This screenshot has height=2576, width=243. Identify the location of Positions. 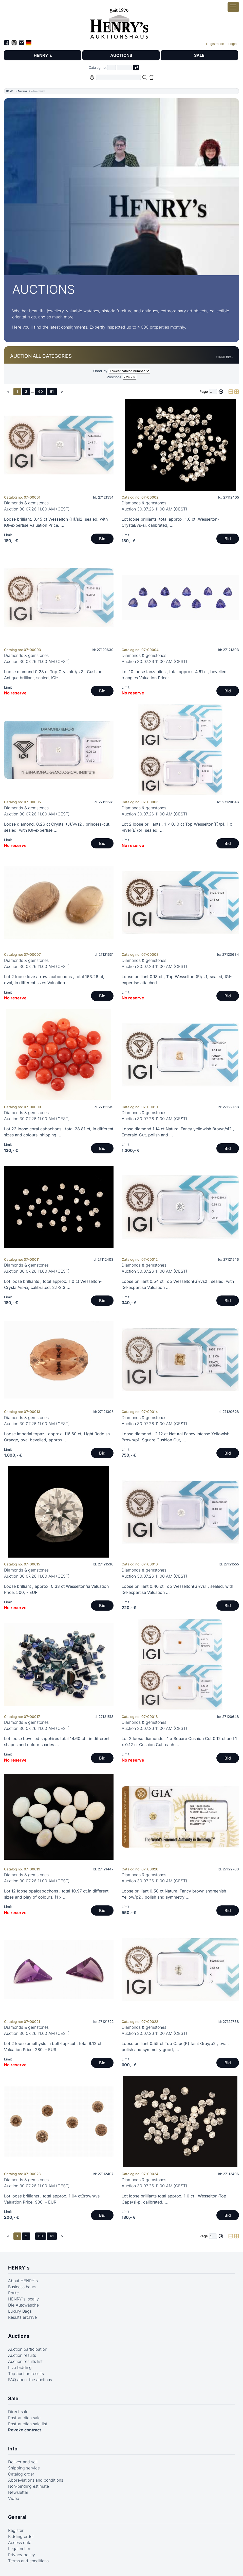
(114, 377).